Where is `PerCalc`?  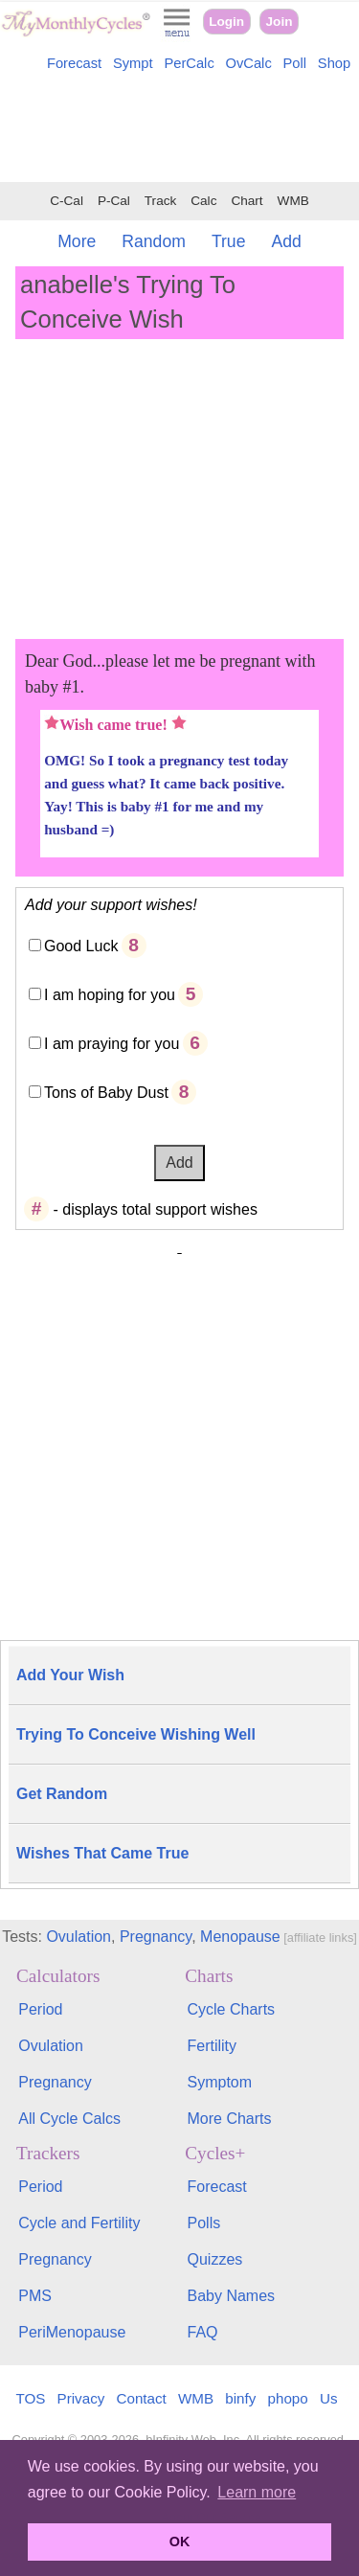
PerCalc is located at coordinates (188, 63).